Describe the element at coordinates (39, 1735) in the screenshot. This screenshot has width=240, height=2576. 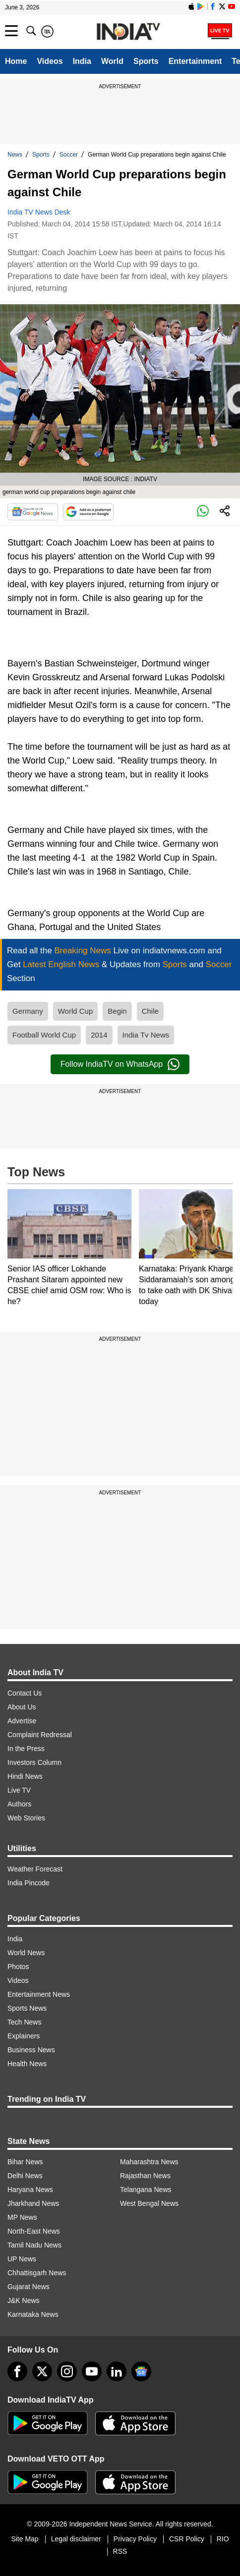
I see `Complaint Redressal` at that location.